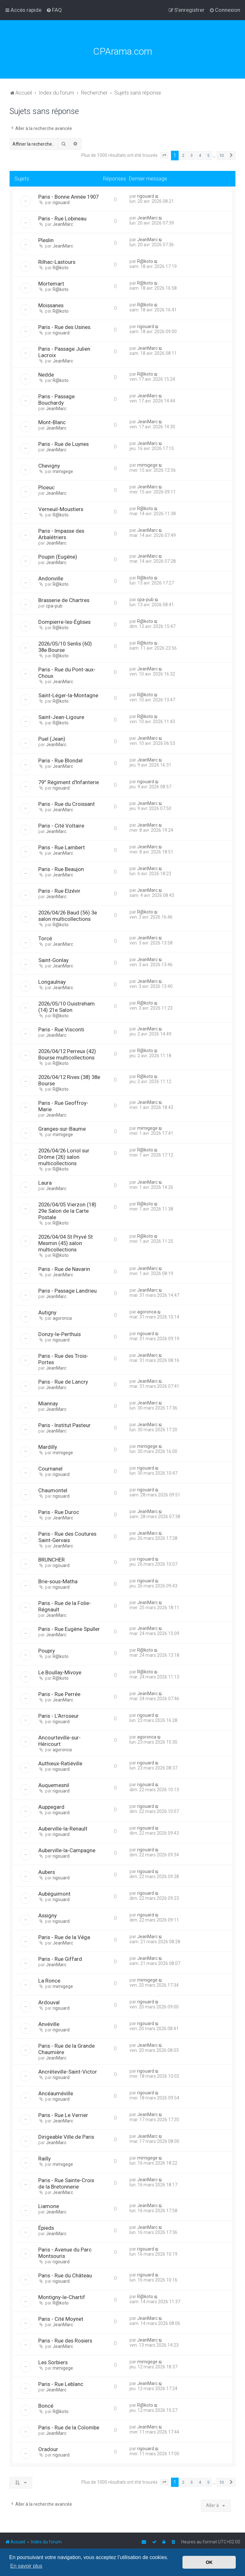 The height and width of the screenshot is (2576, 245). I want to click on Oradour, so click(48, 2449).